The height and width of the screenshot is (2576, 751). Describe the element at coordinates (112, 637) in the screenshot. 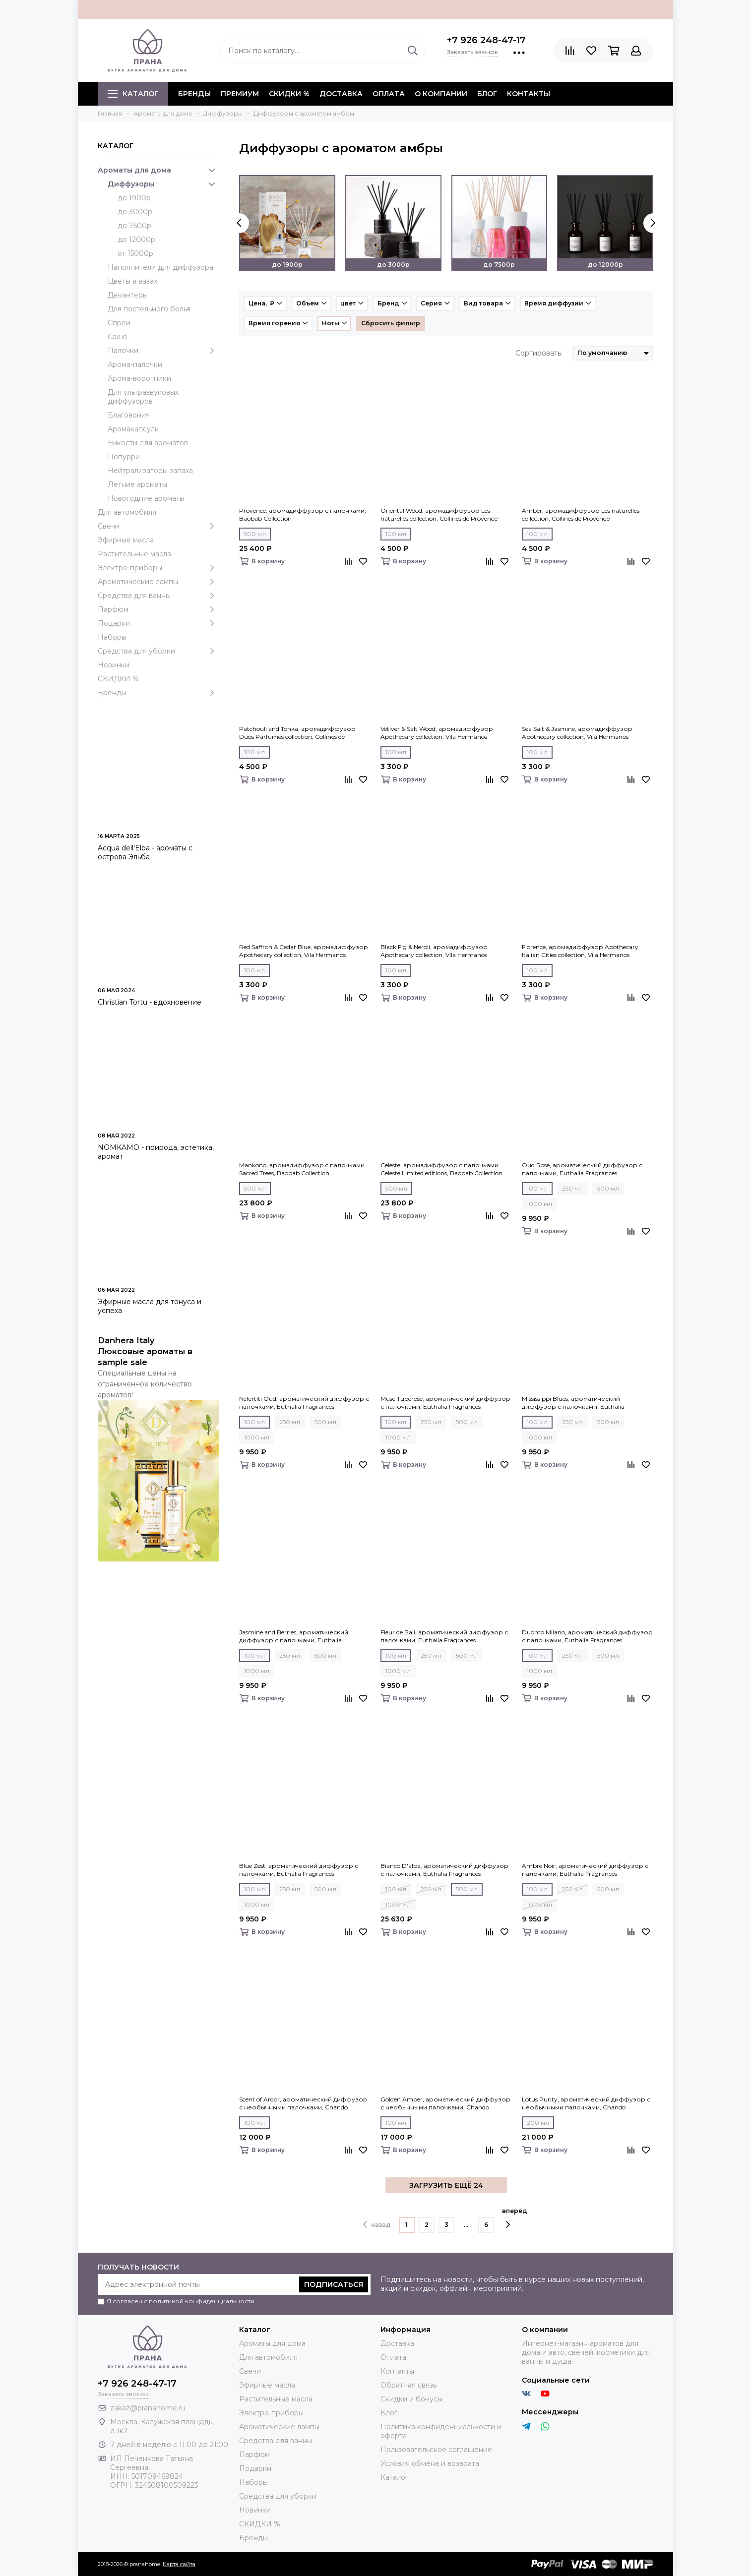

I see `Наборы` at that location.